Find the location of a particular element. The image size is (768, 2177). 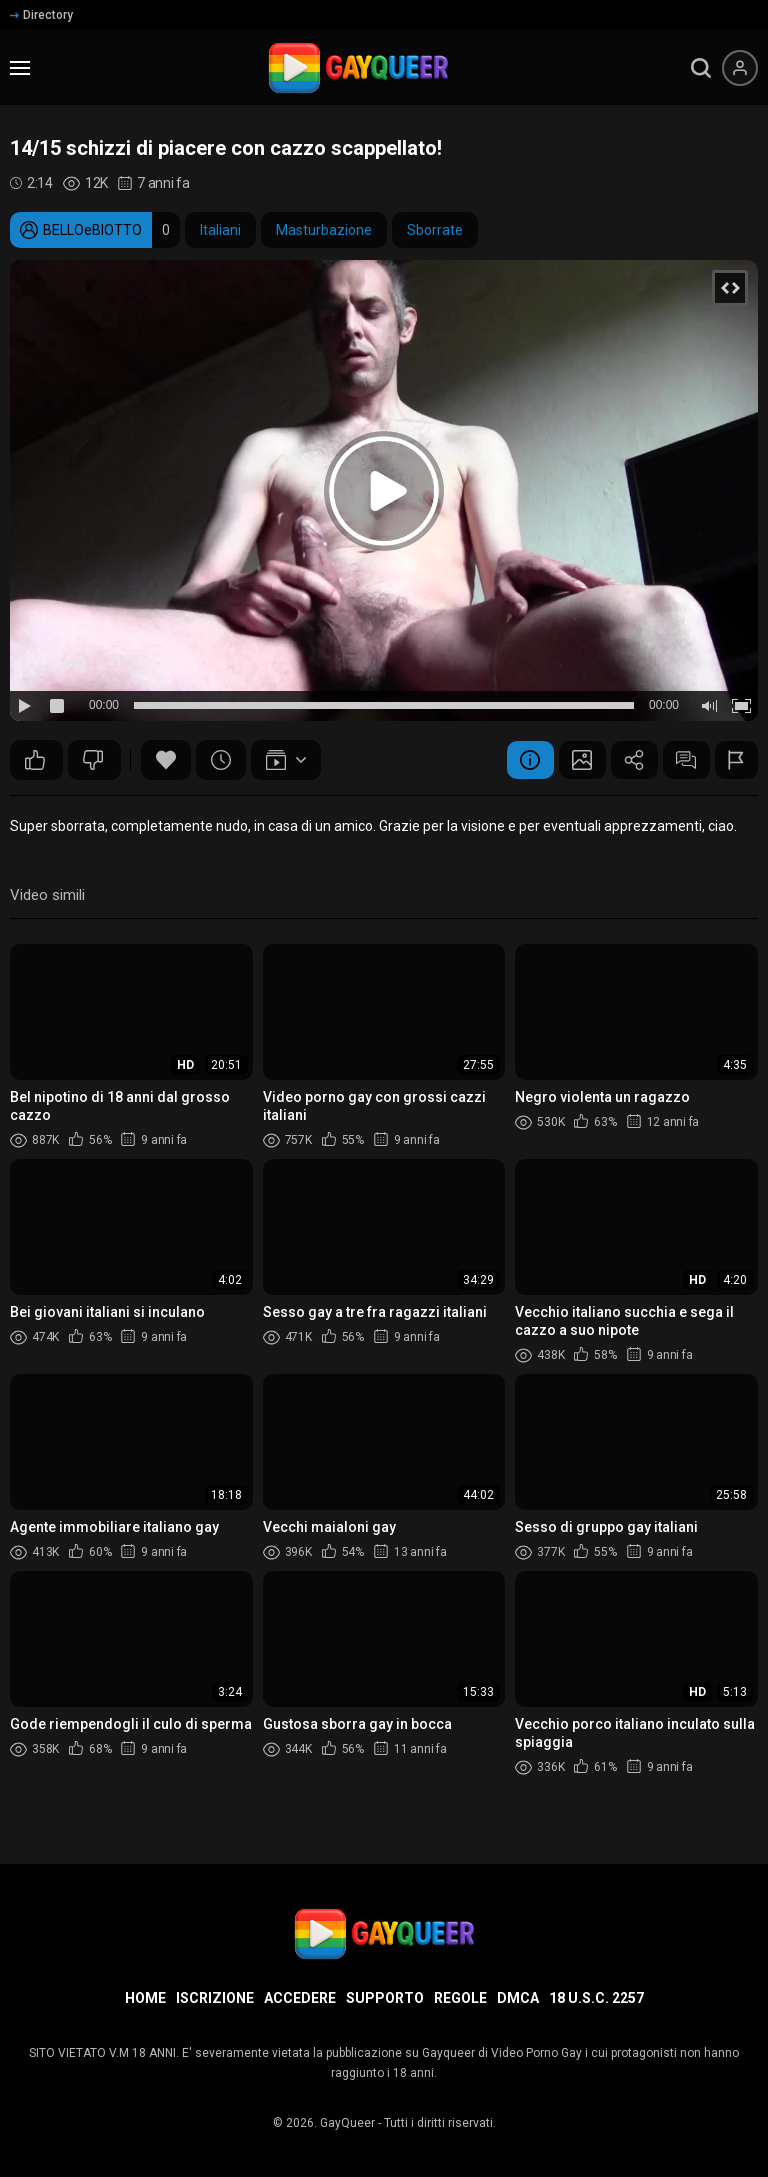

Directory is located at coordinates (41, 15).